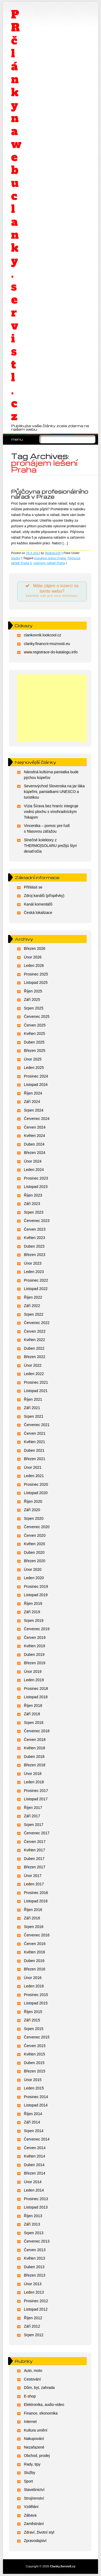 Image resolution: width=101 pixels, height=2576 pixels. What do you see at coordinates (35, 1535) in the screenshot?
I see `Červen 2020` at bounding box center [35, 1535].